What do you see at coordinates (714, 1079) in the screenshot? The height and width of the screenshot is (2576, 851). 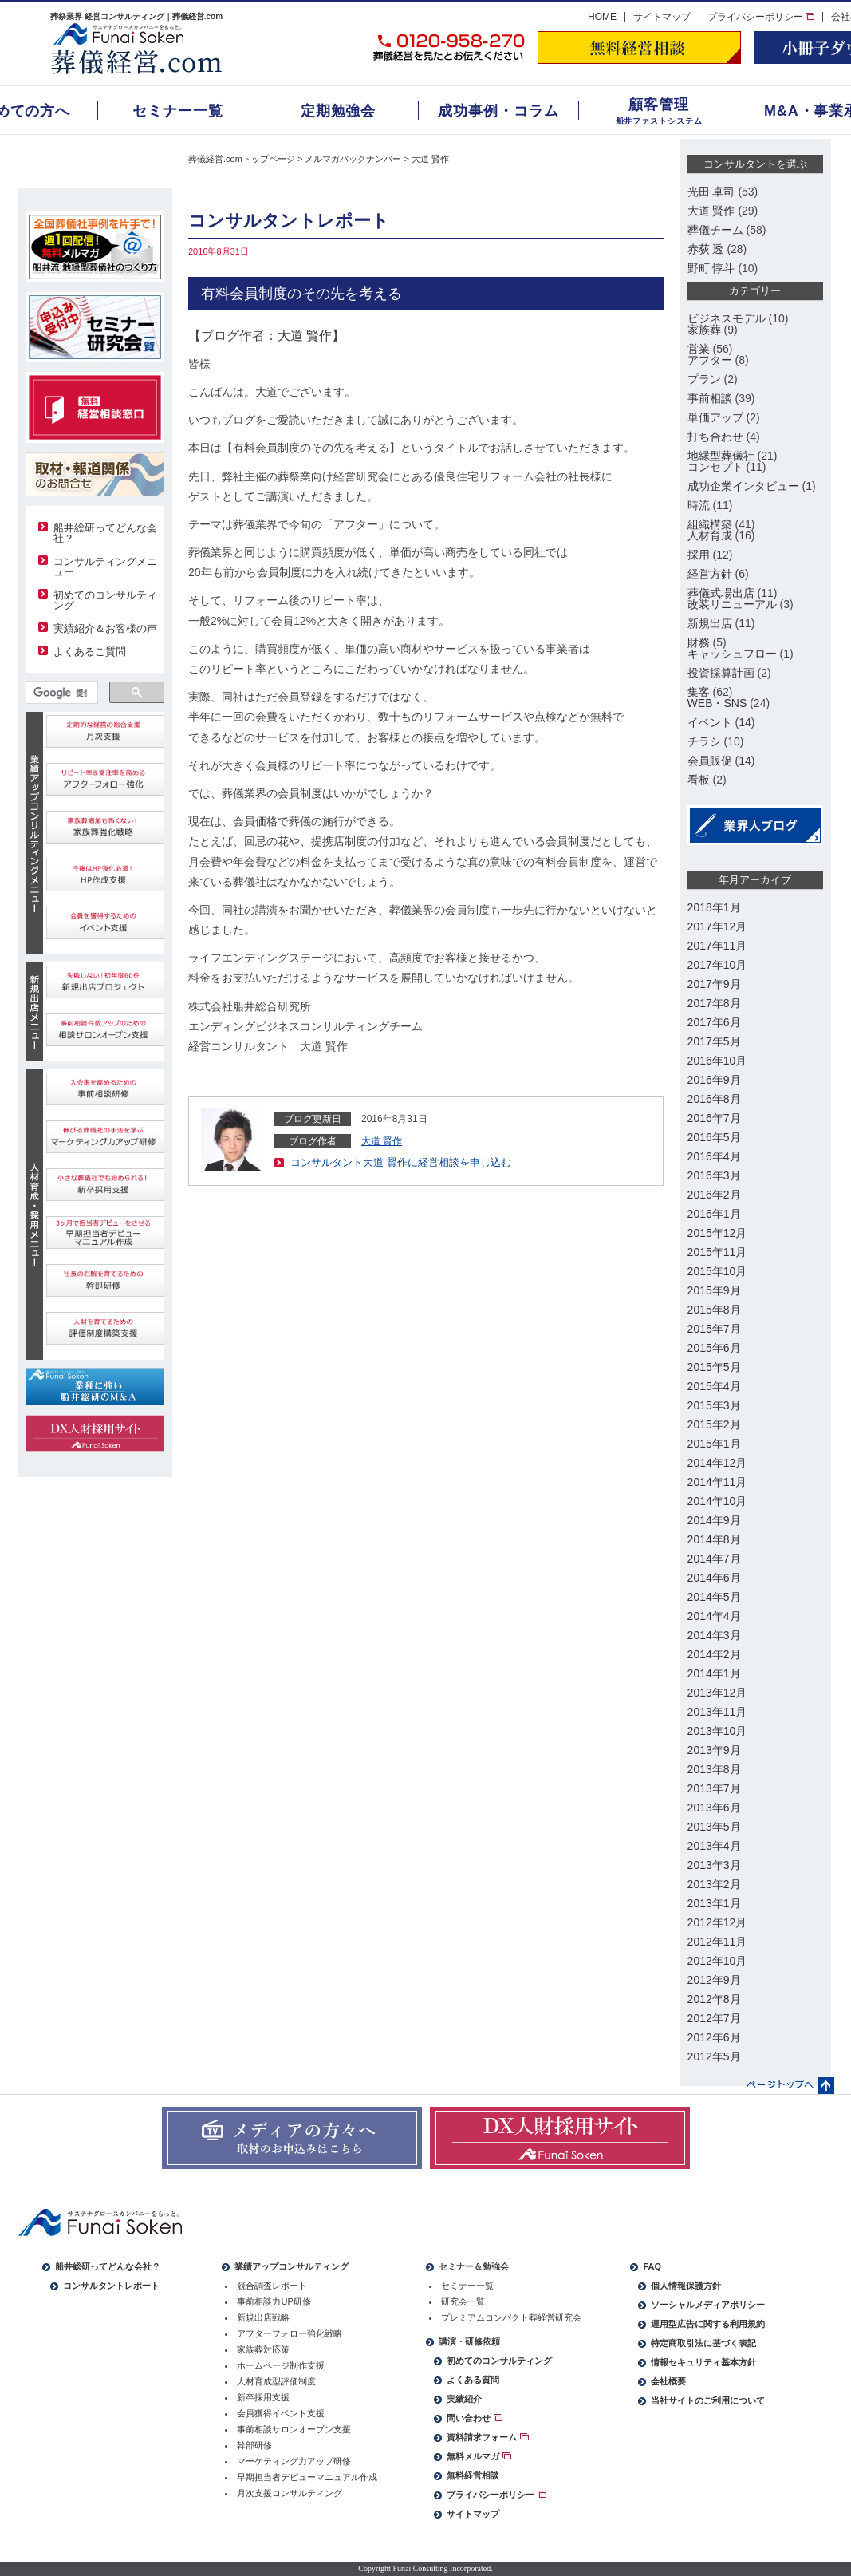 I see `2016年9月` at bounding box center [714, 1079].